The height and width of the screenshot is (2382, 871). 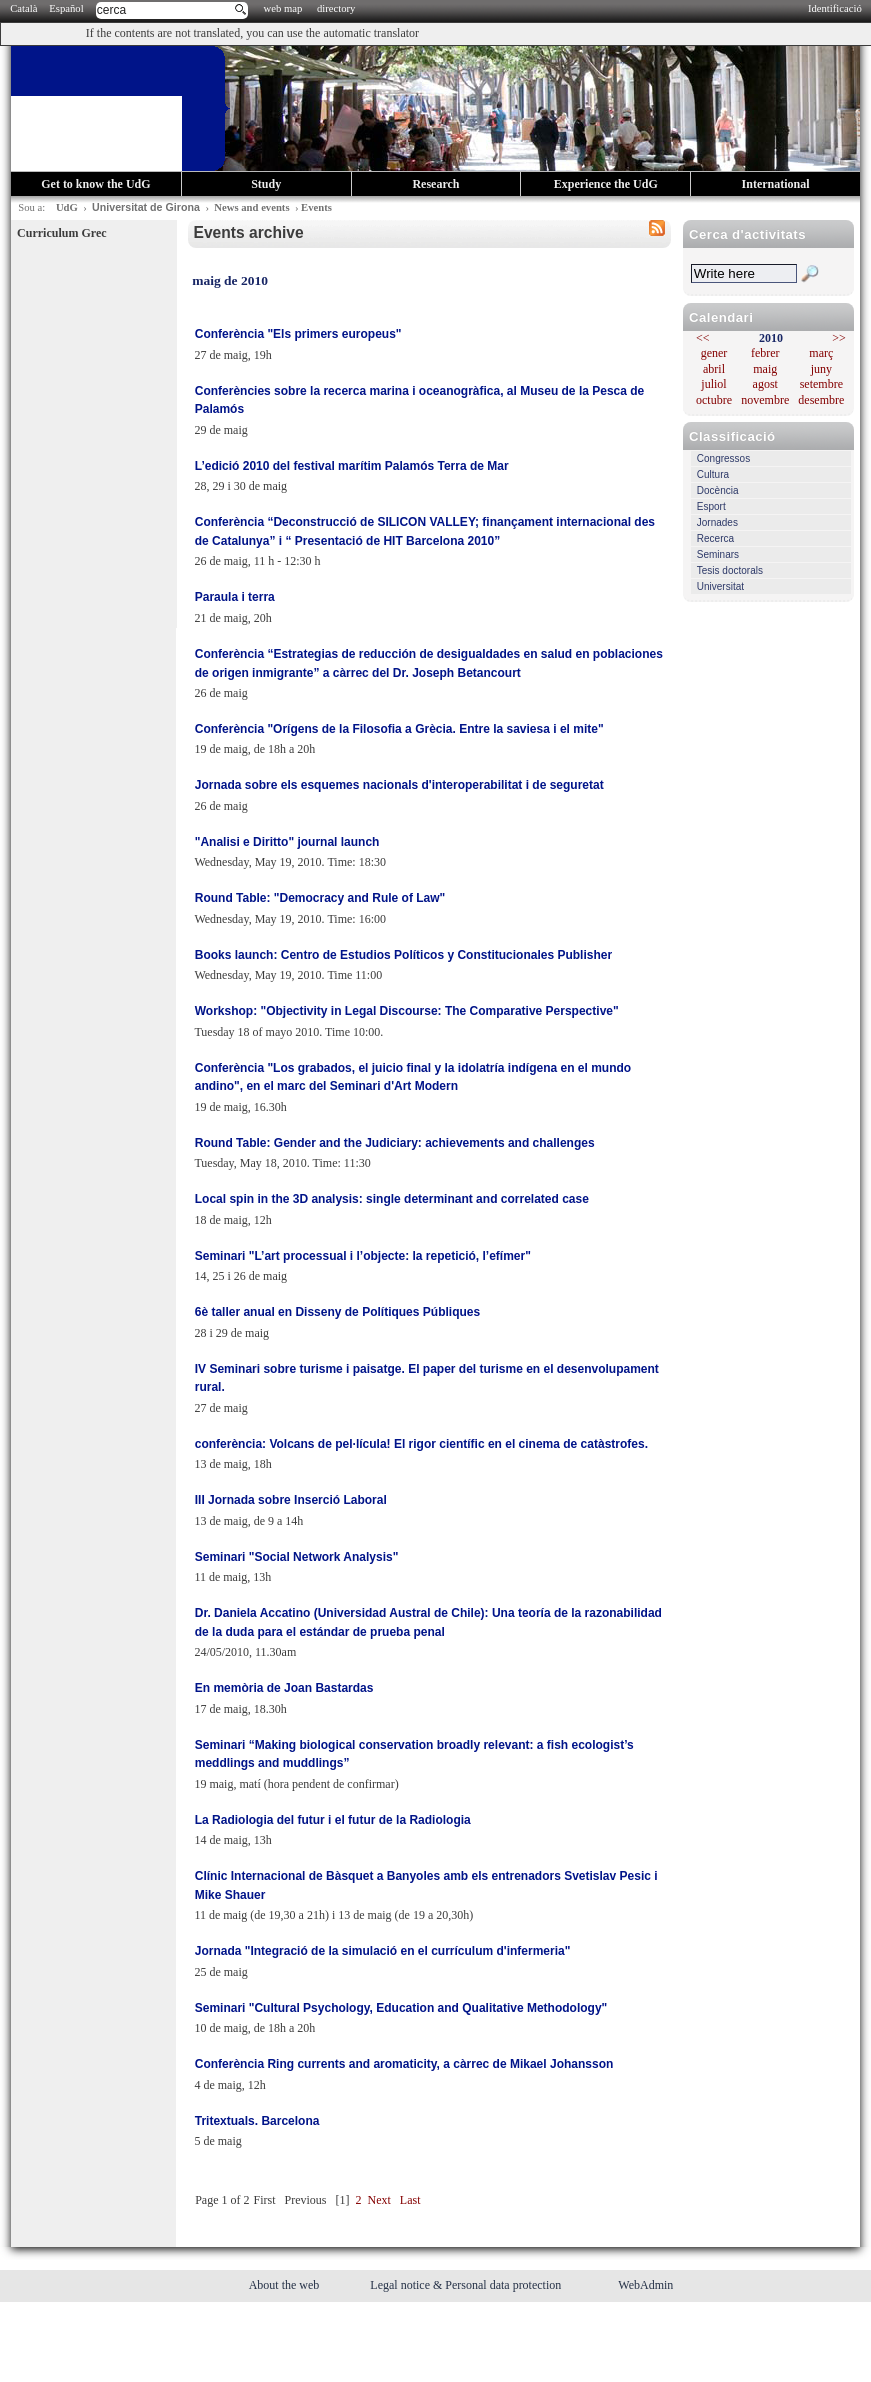 I want to click on WebAdmin, so click(x=645, y=2285).